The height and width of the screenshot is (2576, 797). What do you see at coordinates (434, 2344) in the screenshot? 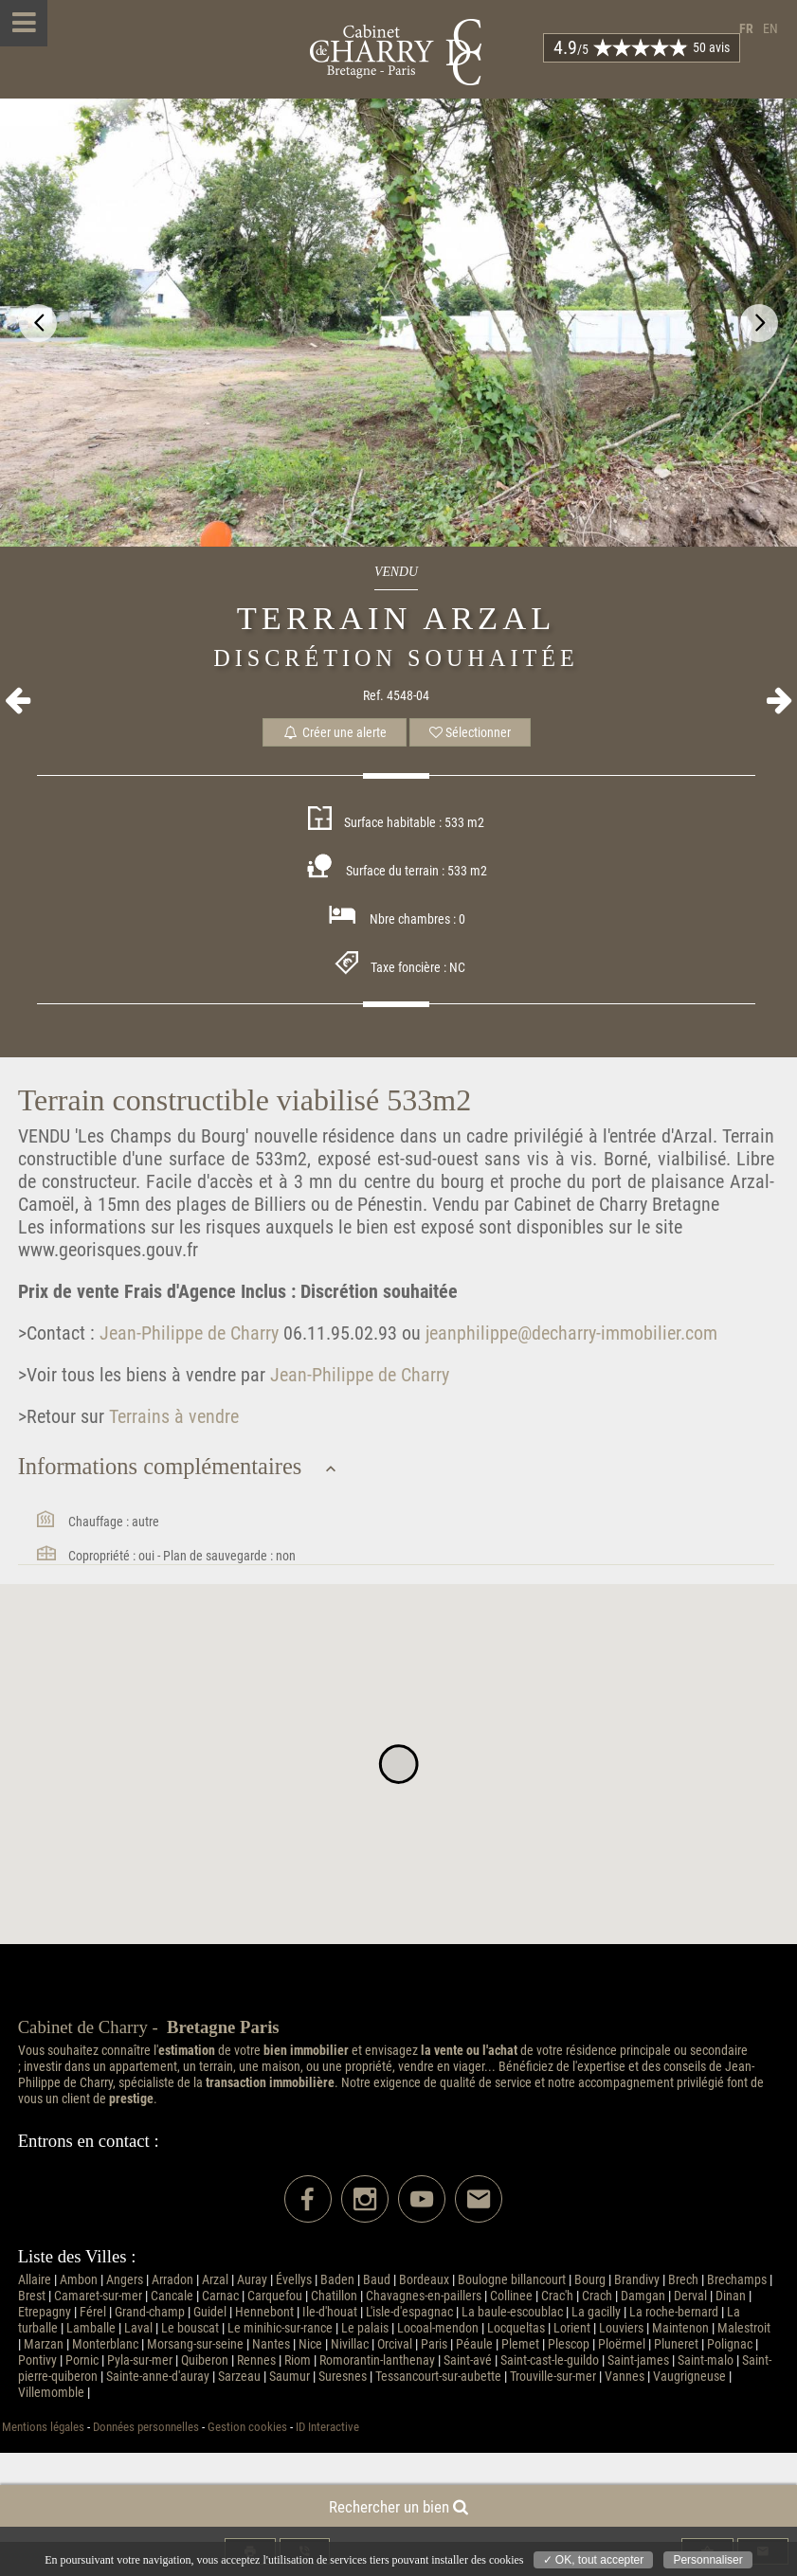
I see `Paris` at bounding box center [434, 2344].